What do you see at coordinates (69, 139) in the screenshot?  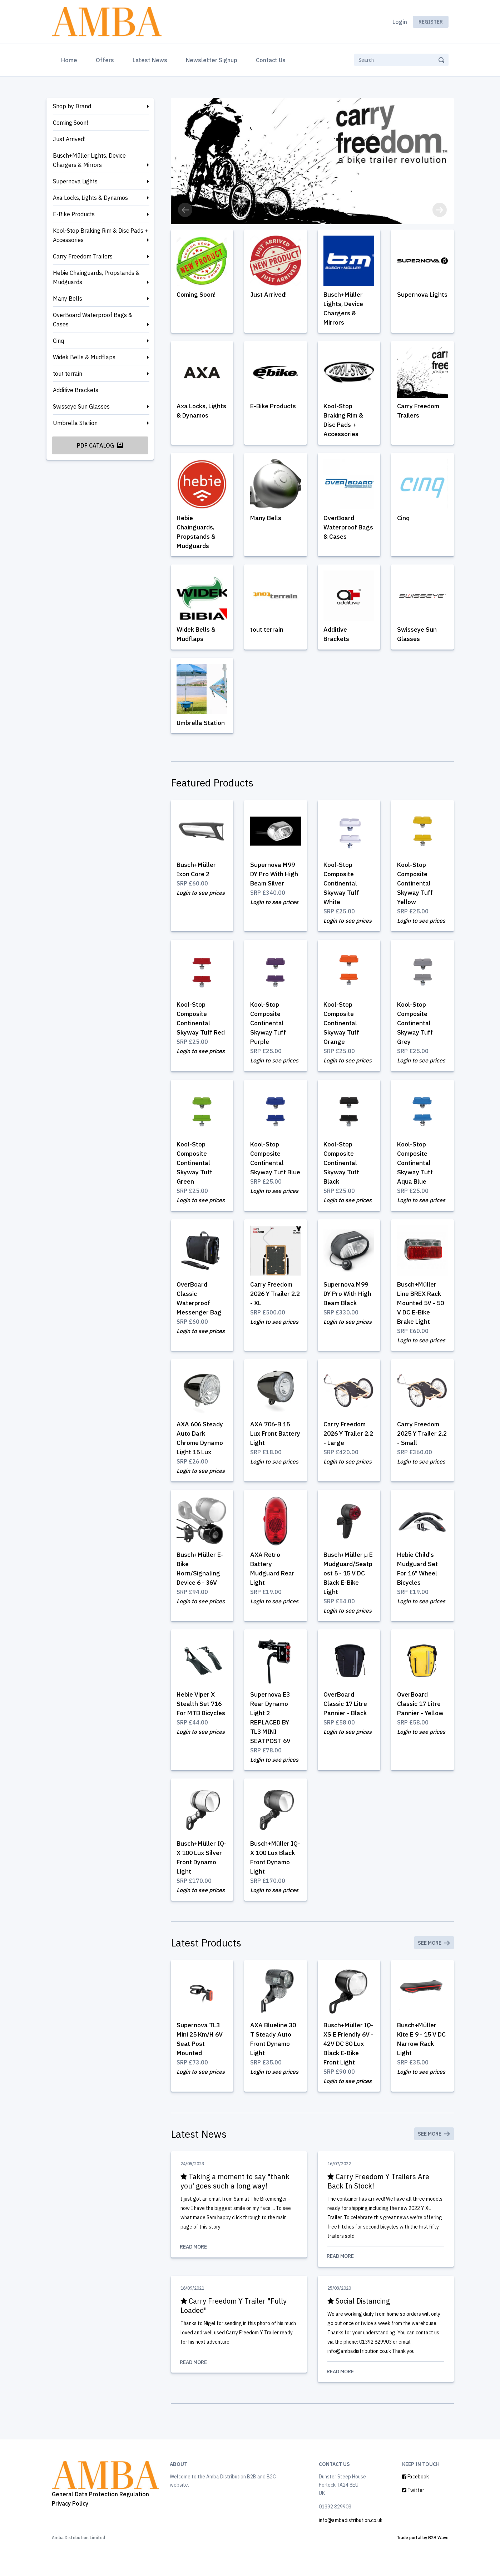 I see `Just Arrived!` at bounding box center [69, 139].